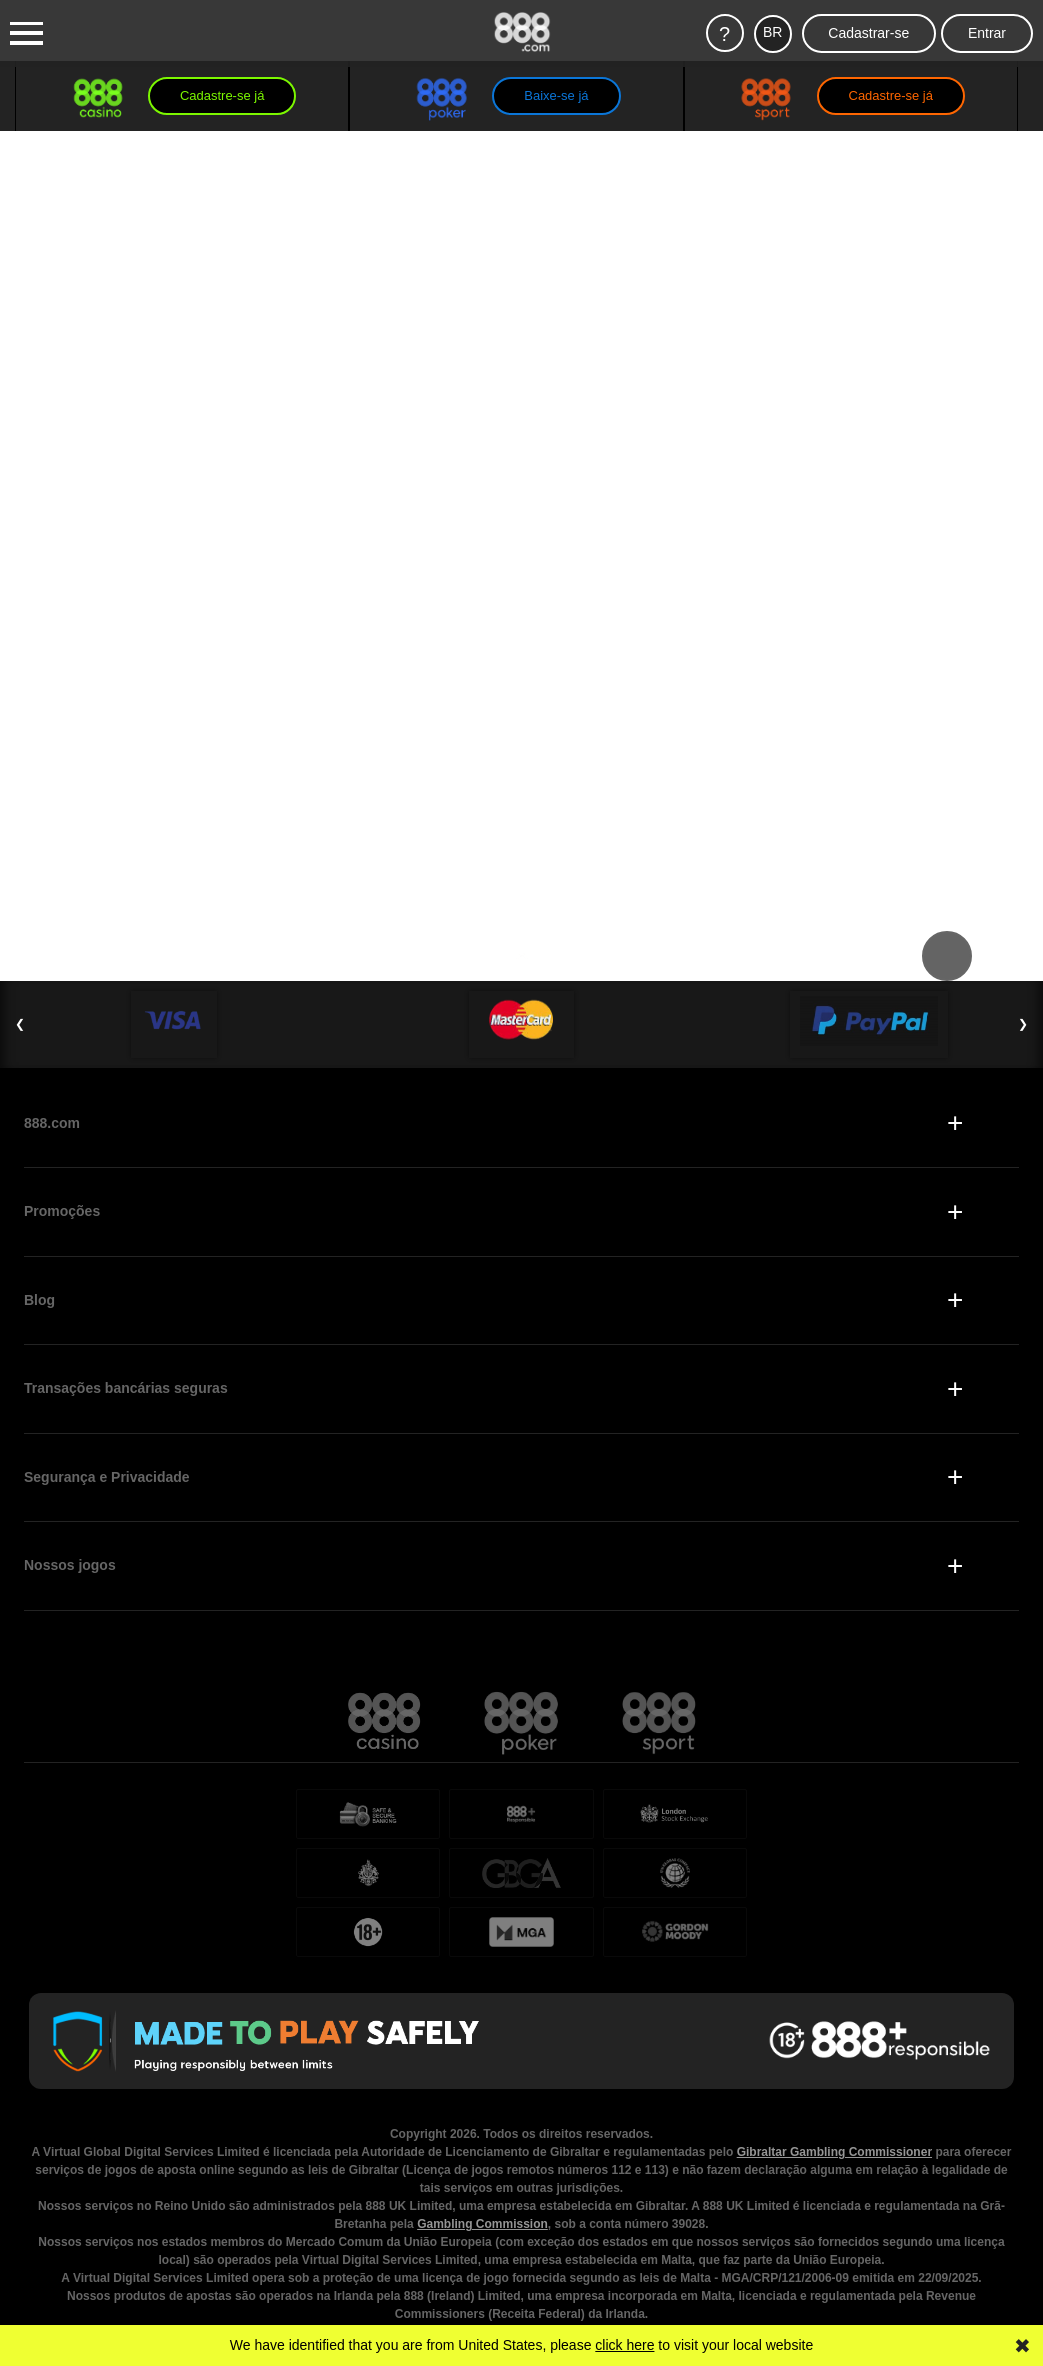 The width and height of the screenshot is (1043, 2366). I want to click on click here, so click(624, 2345).